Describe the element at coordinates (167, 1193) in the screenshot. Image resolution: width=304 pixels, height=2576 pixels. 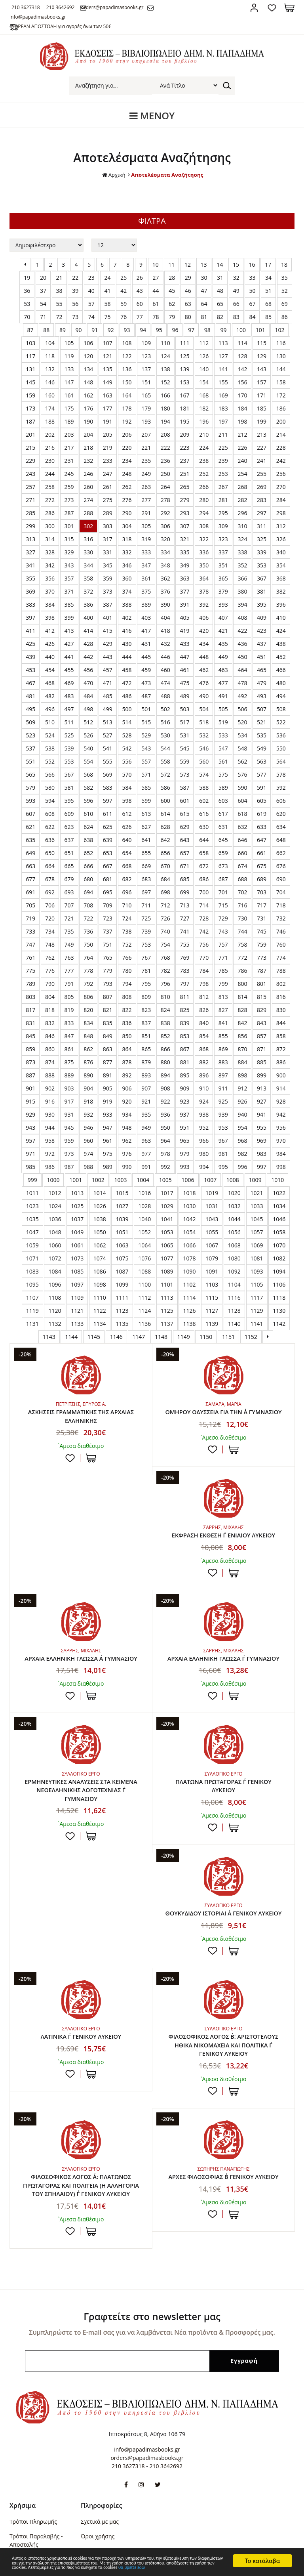
I see `1017` at that location.